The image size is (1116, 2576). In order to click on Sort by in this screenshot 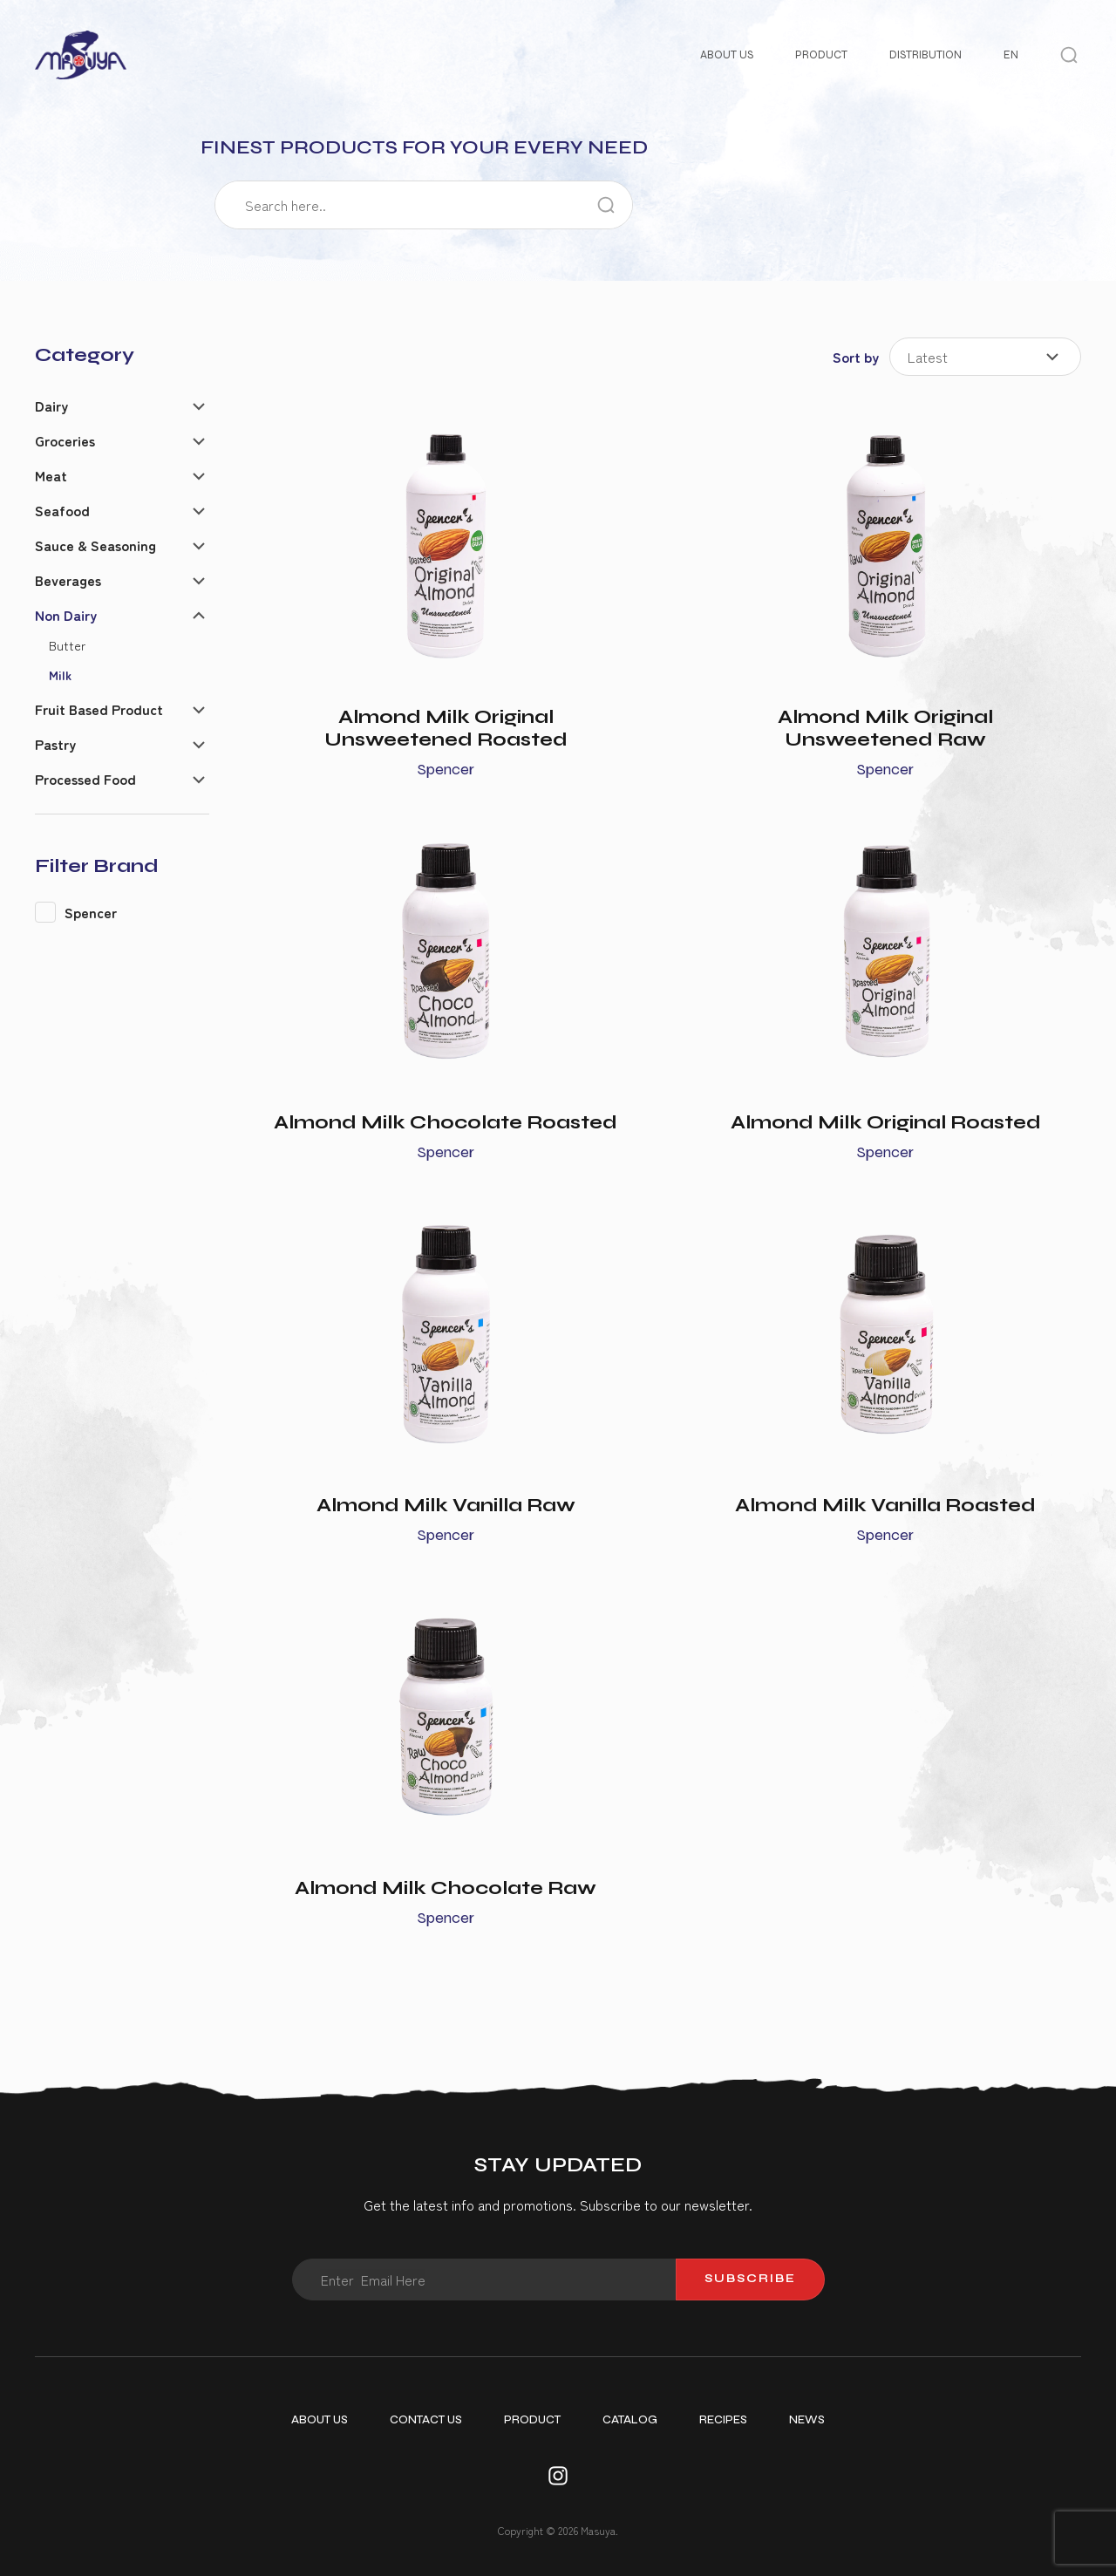, I will do `click(856, 356)`.